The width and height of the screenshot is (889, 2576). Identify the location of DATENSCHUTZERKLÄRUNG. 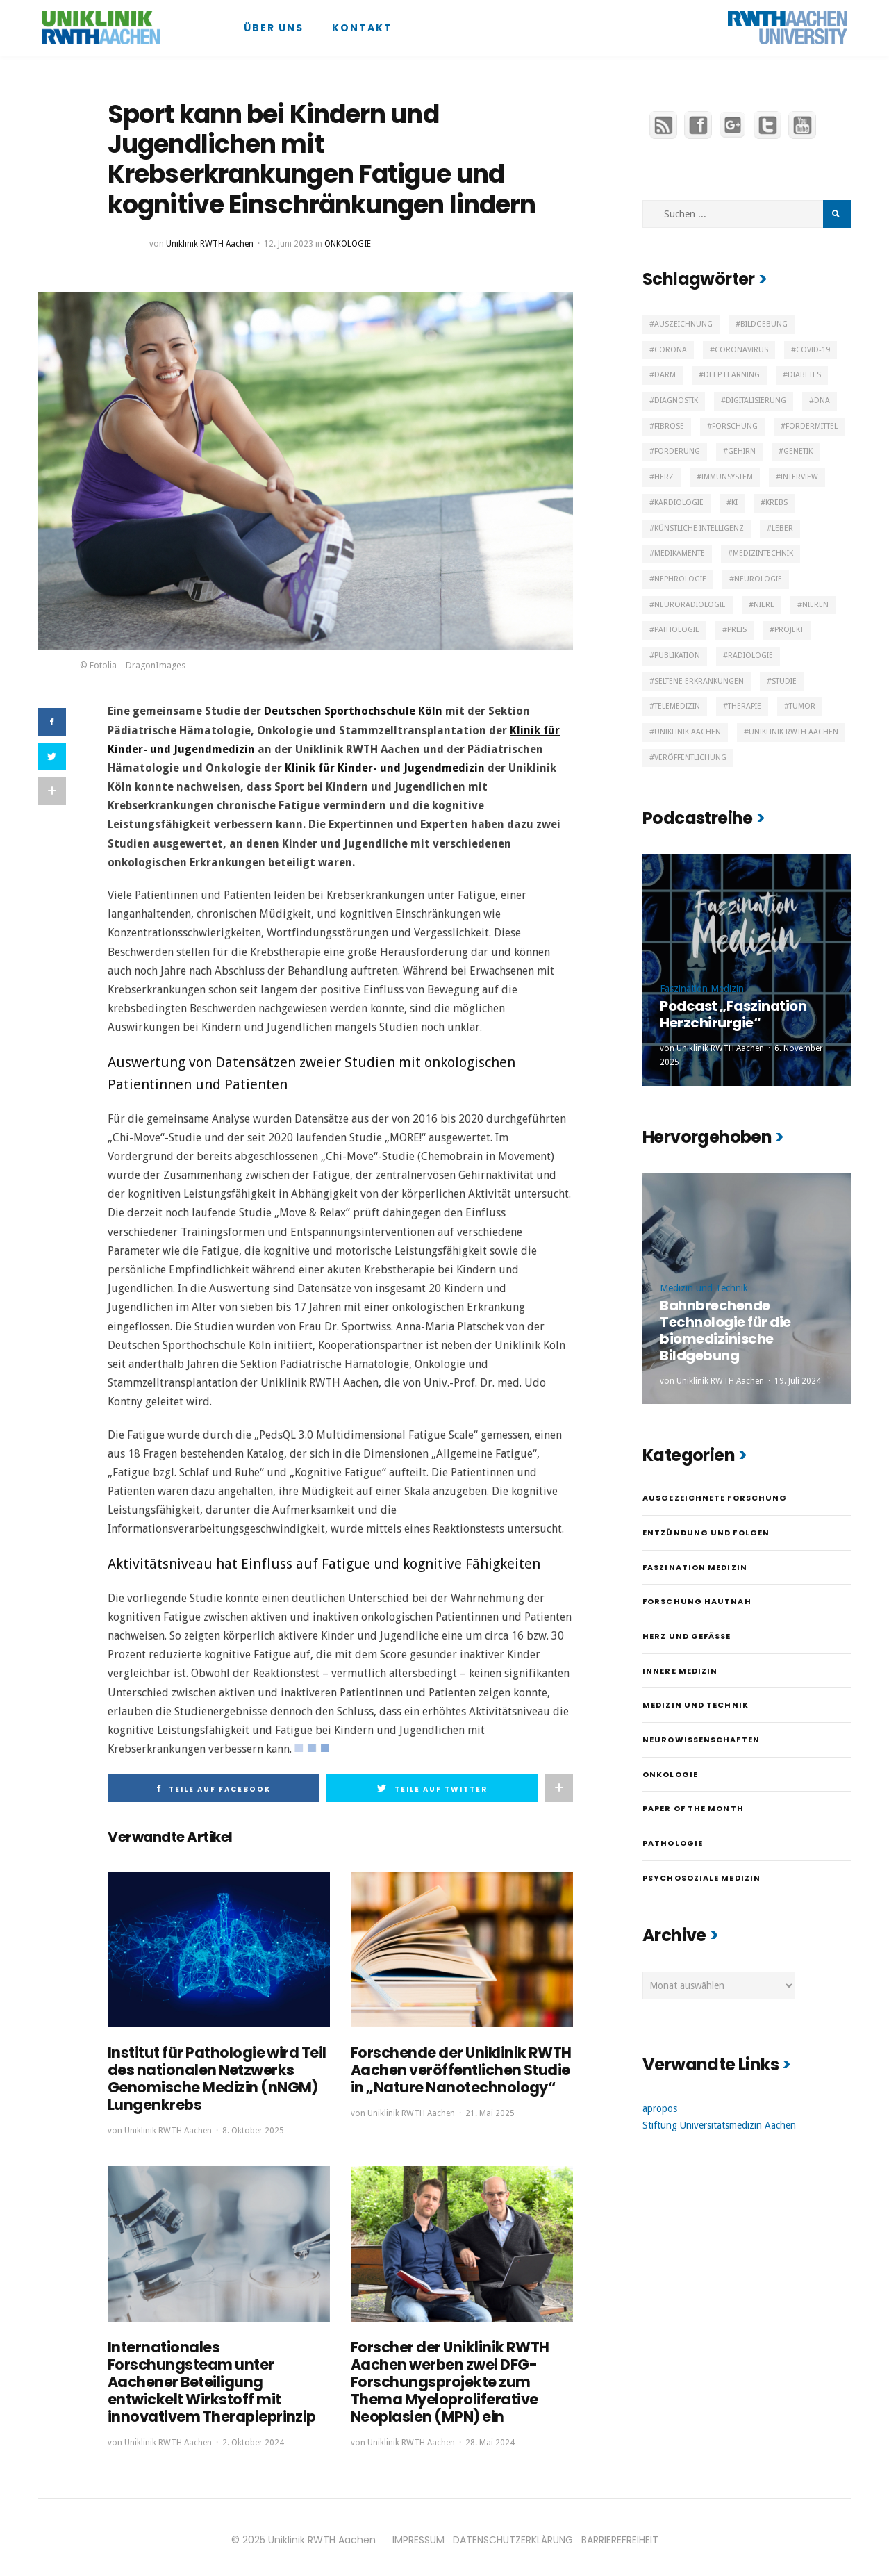
(513, 2534).